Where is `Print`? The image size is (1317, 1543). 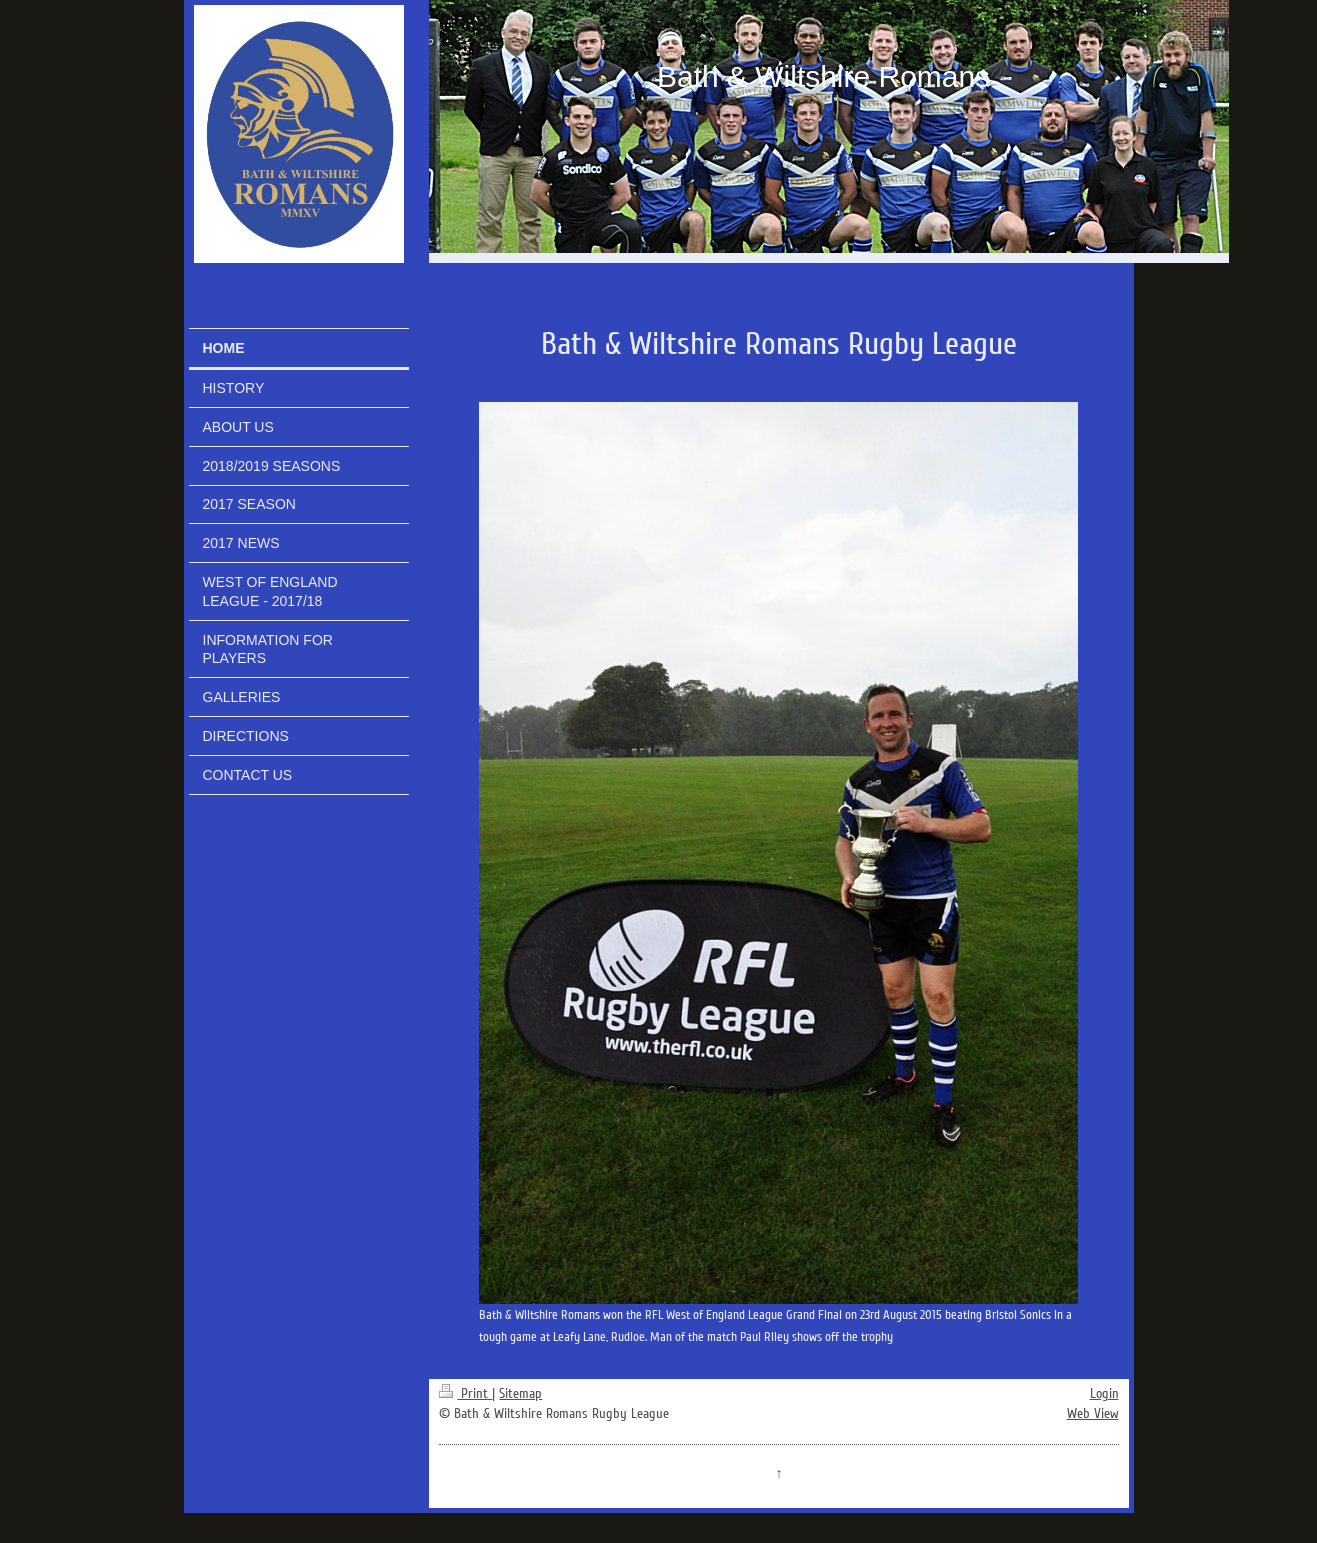 Print is located at coordinates (465, 1393).